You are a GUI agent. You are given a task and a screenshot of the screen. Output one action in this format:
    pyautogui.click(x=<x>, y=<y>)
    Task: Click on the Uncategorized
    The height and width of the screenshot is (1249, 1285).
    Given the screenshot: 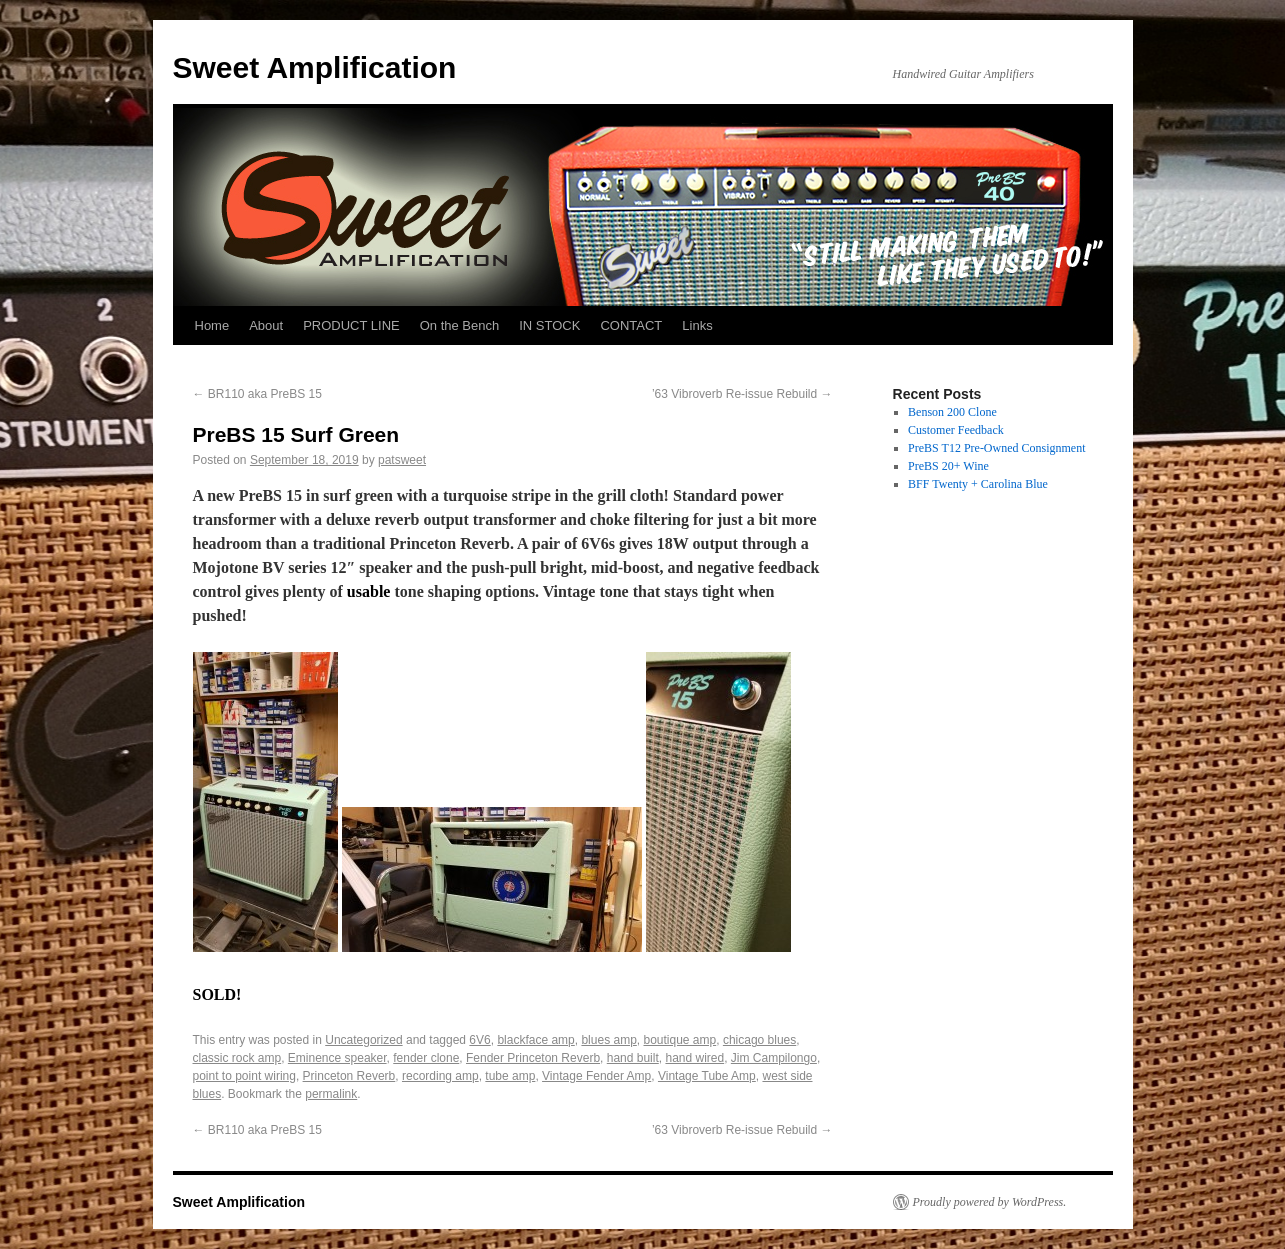 What is the action you would take?
    pyautogui.click(x=363, y=1040)
    